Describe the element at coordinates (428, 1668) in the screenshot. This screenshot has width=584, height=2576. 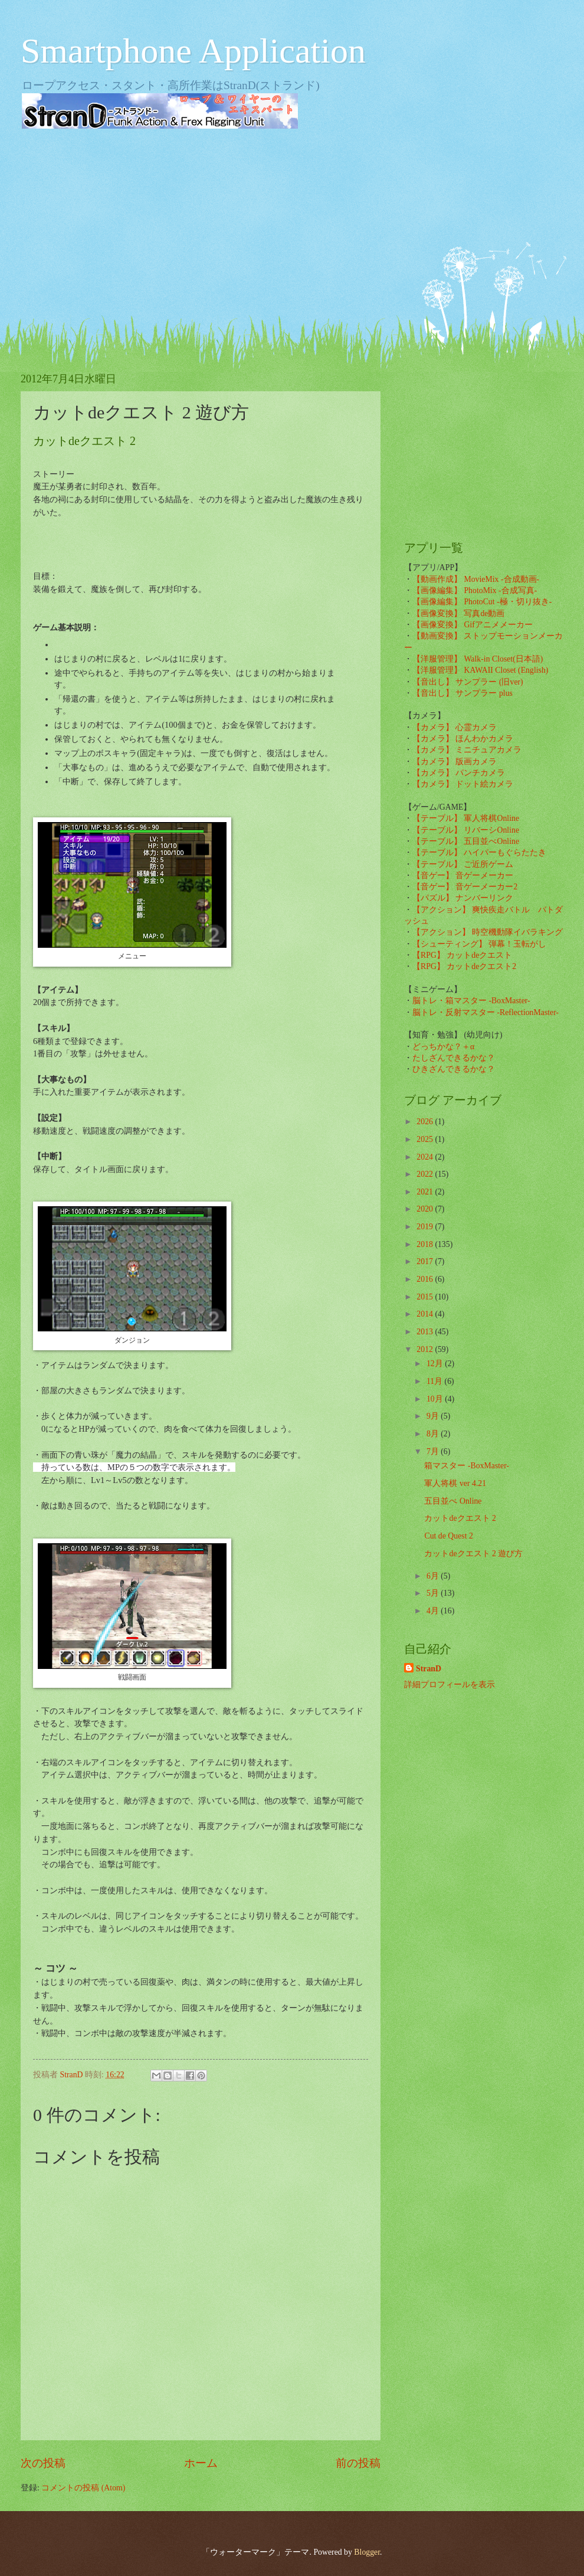
I see `StranD` at that location.